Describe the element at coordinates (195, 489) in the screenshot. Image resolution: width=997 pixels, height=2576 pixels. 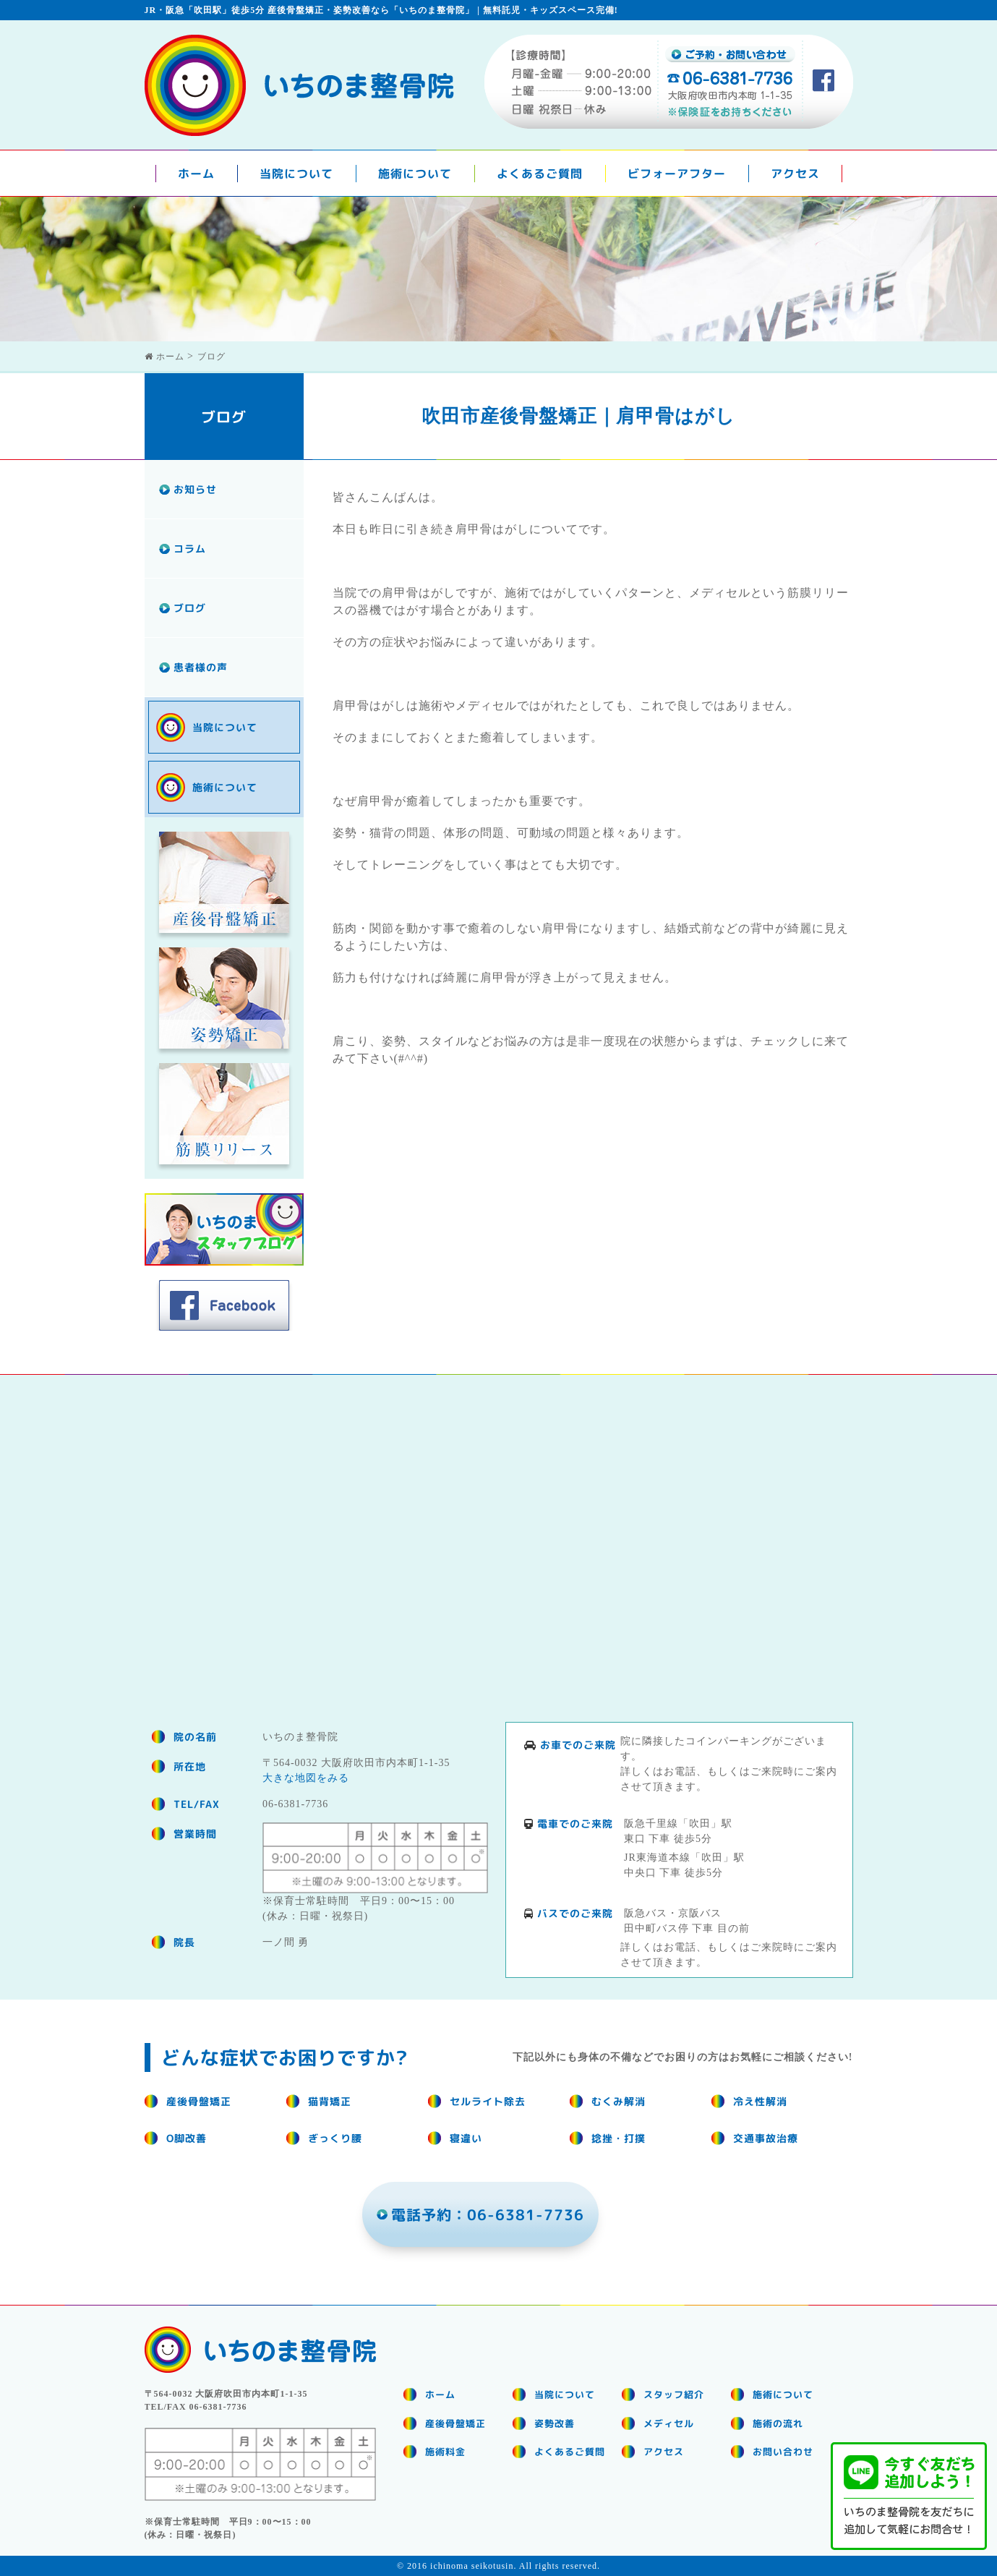
I see `お知らせ` at that location.